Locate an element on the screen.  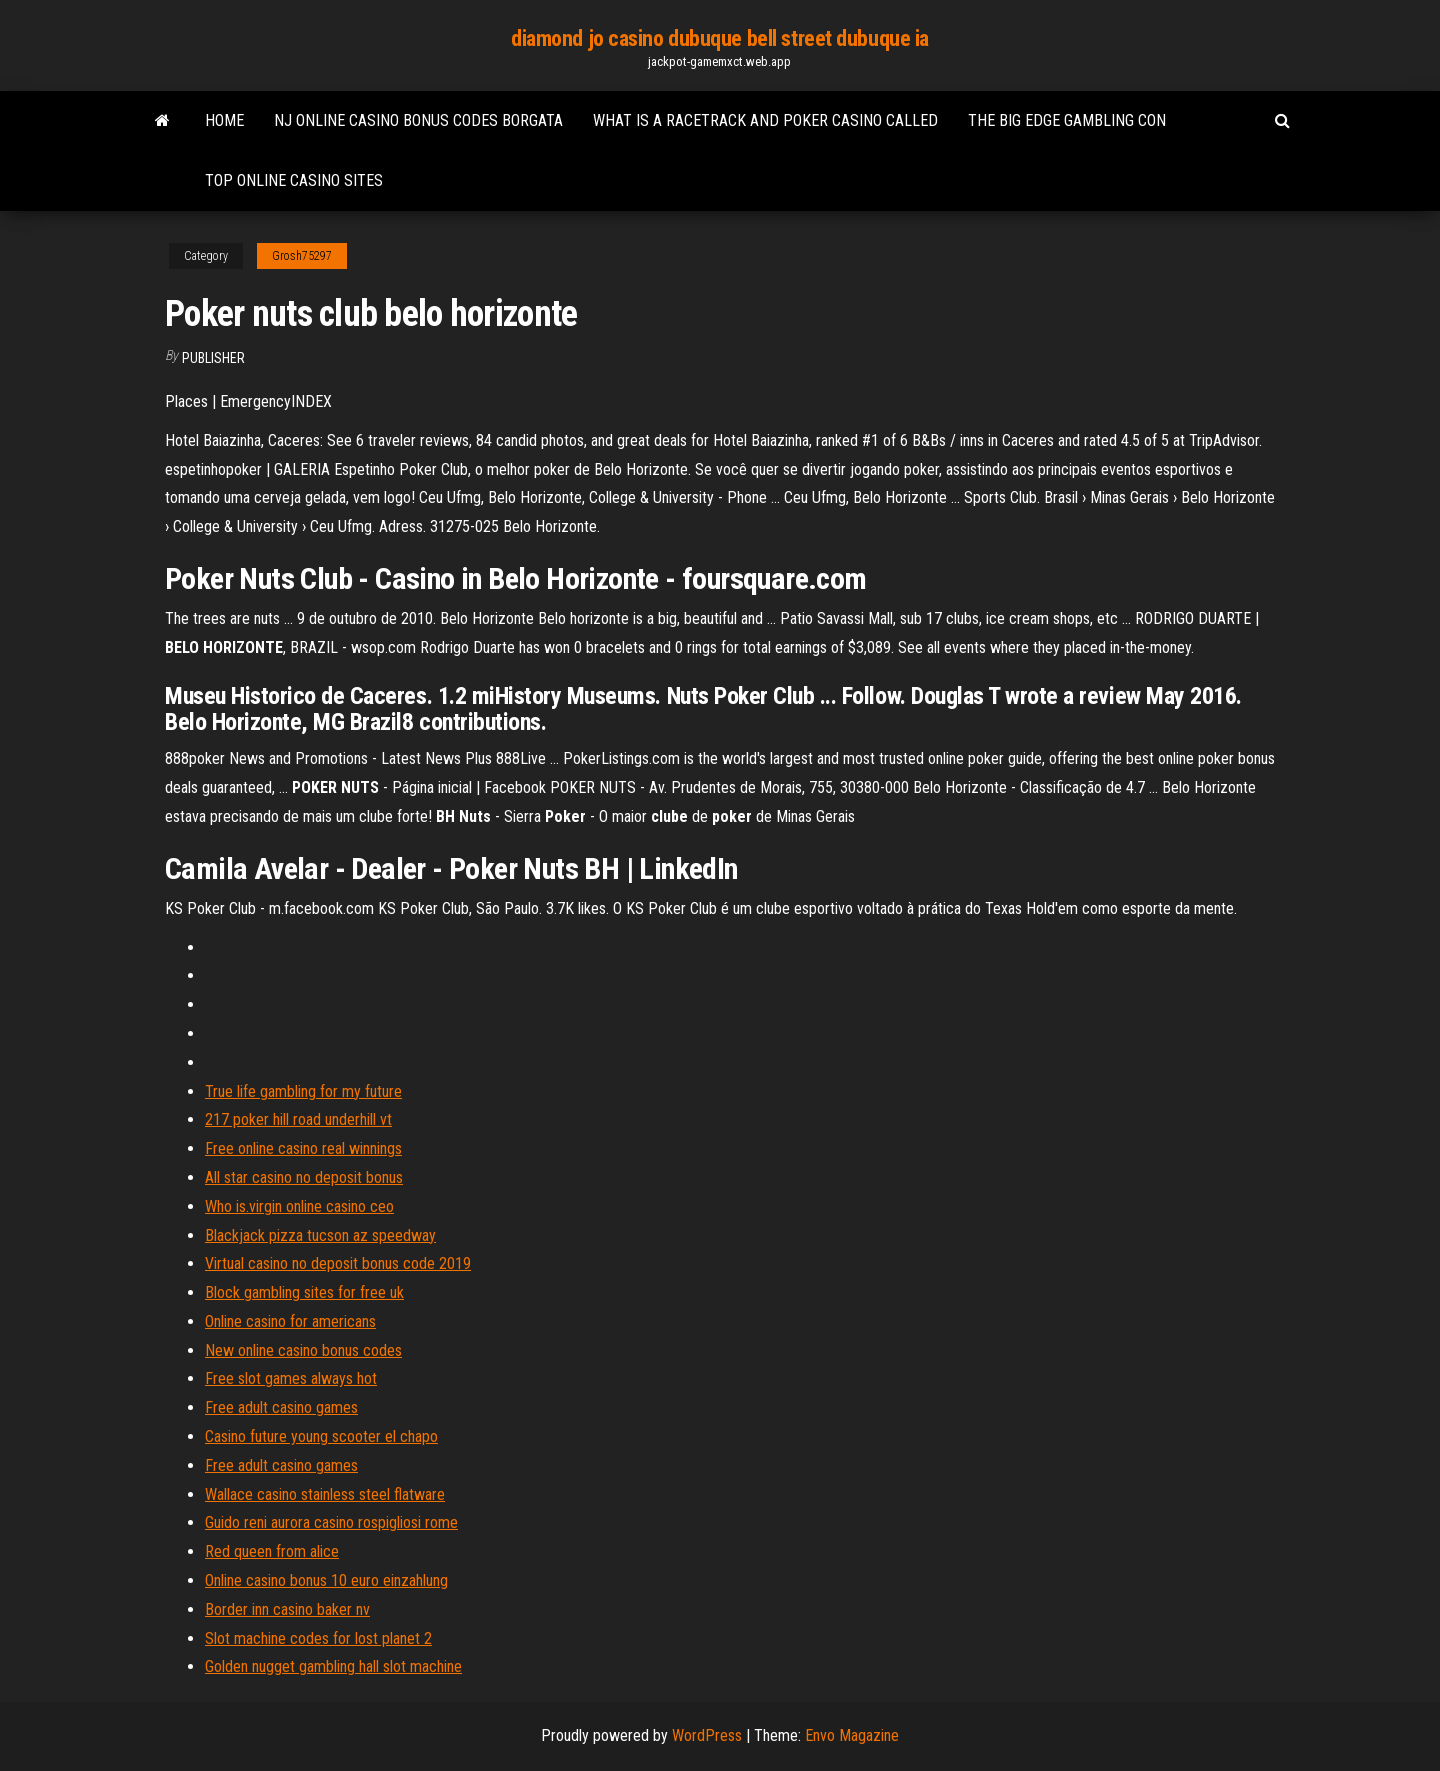
Nj online casino bonus codes borgata is located at coordinates (418, 120).